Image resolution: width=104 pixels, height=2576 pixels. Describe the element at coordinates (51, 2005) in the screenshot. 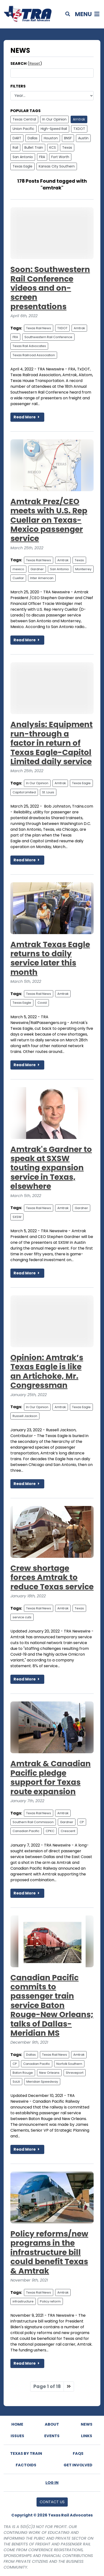

I see `Canadian Pacific commits to passenger train service Baton Rouge-New Orleans; talks of Dallas-Meridian MS` at that location.